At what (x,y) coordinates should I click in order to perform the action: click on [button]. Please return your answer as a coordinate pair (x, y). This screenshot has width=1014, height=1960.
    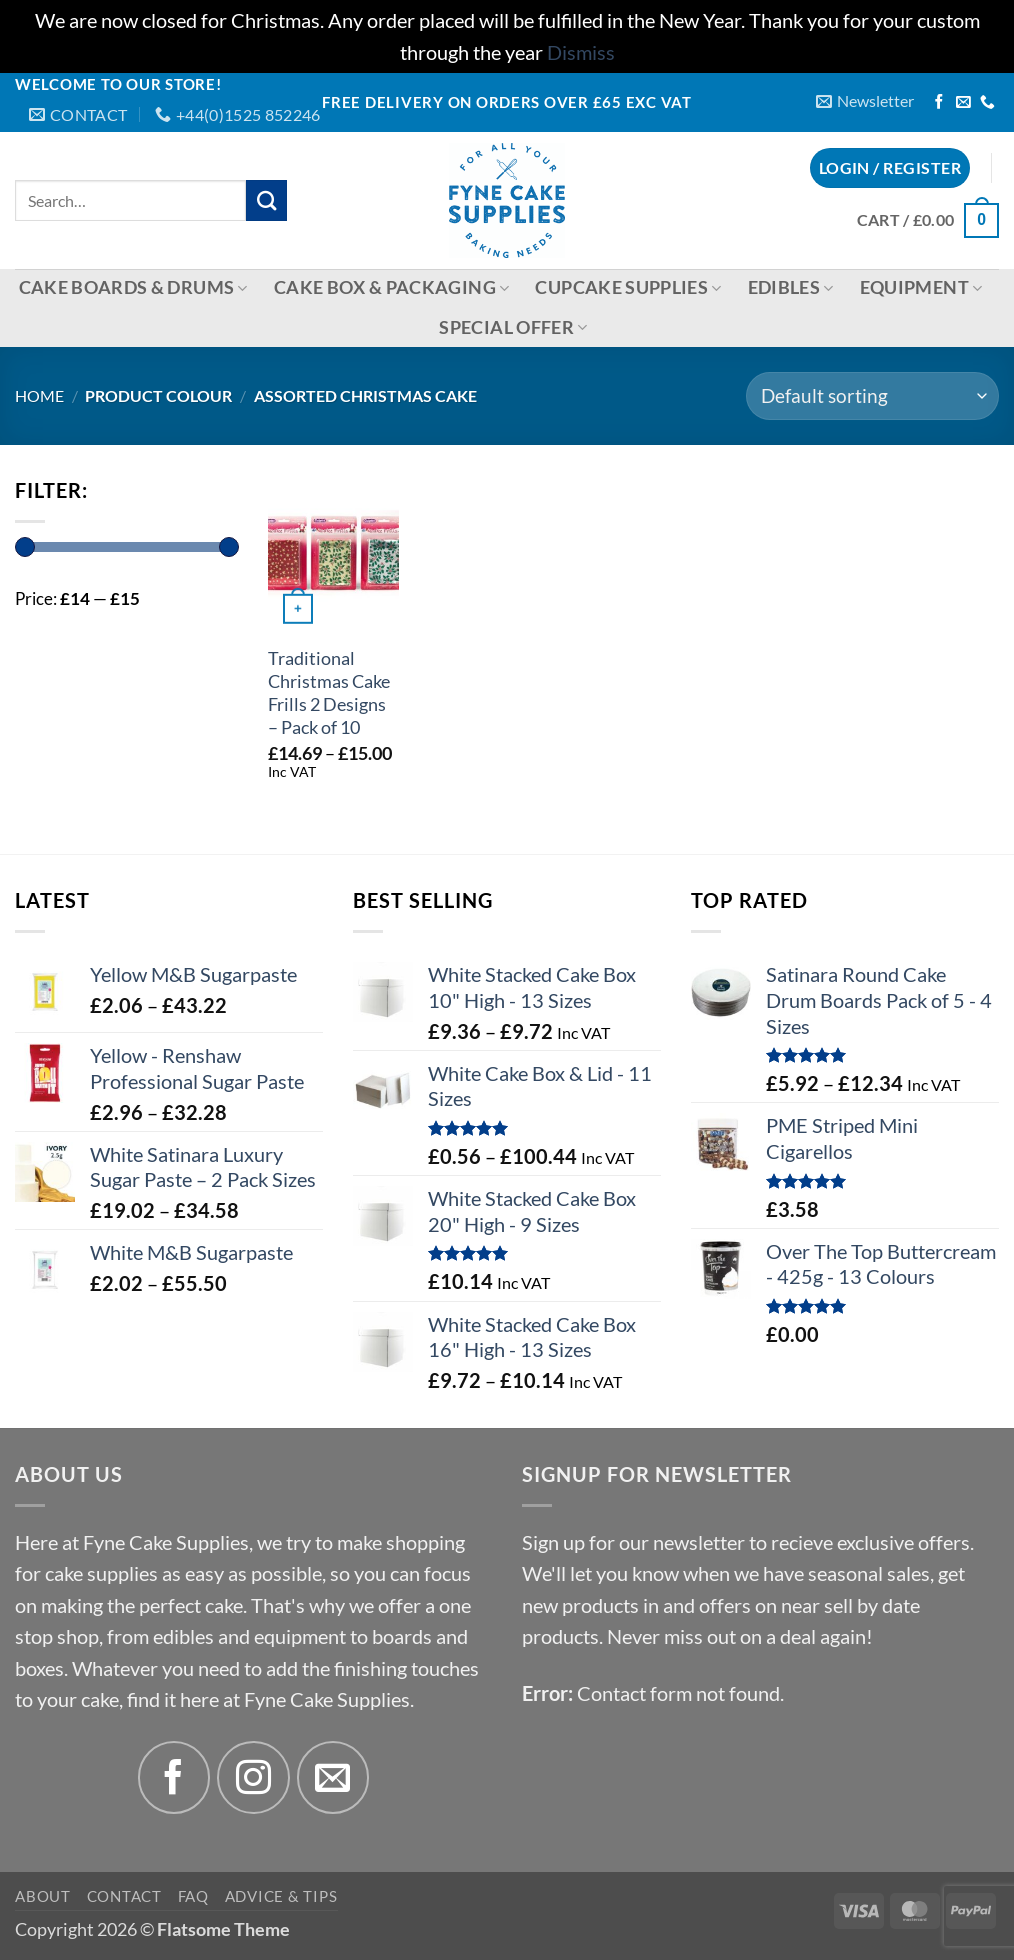
    Looking at the image, I should click on (865, 101).